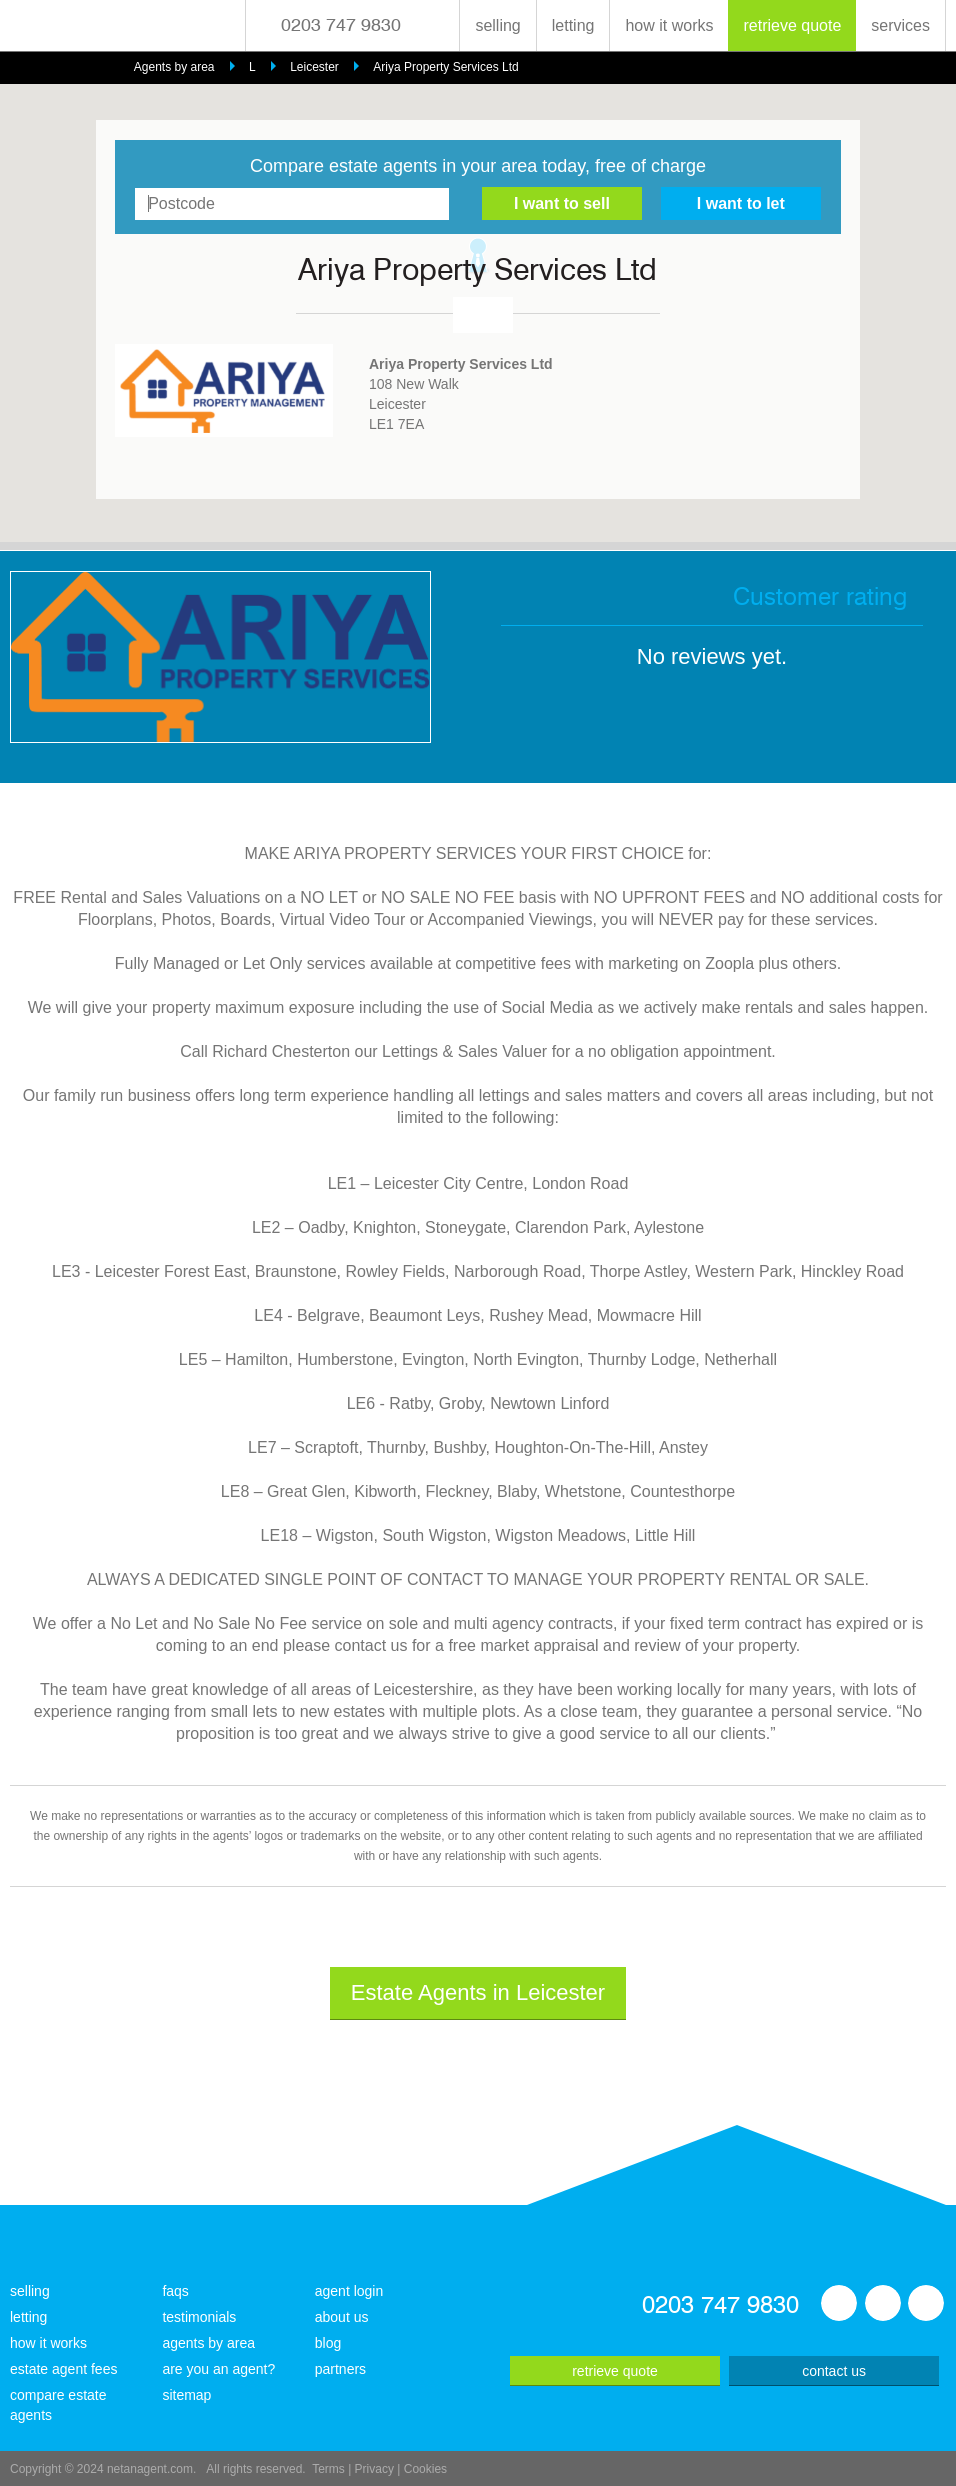 The width and height of the screenshot is (956, 2486). What do you see at coordinates (63, 2369) in the screenshot?
I see `estate agent fees` at bounding box center [63, 2369].